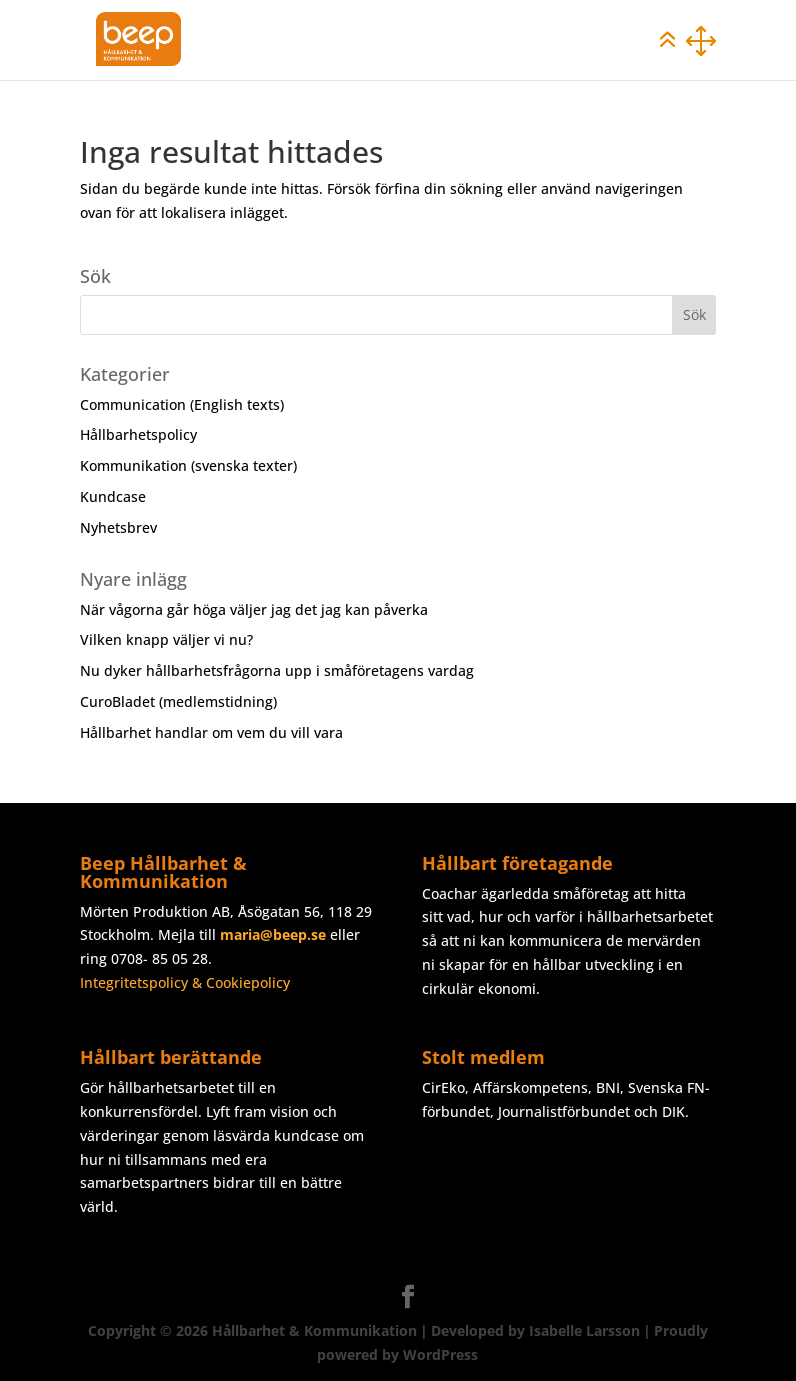 This screenshot has width=796, height=1381. Describe the element at coordinates (113, 496) in the screenshot. I see `Kundcase` at that location.